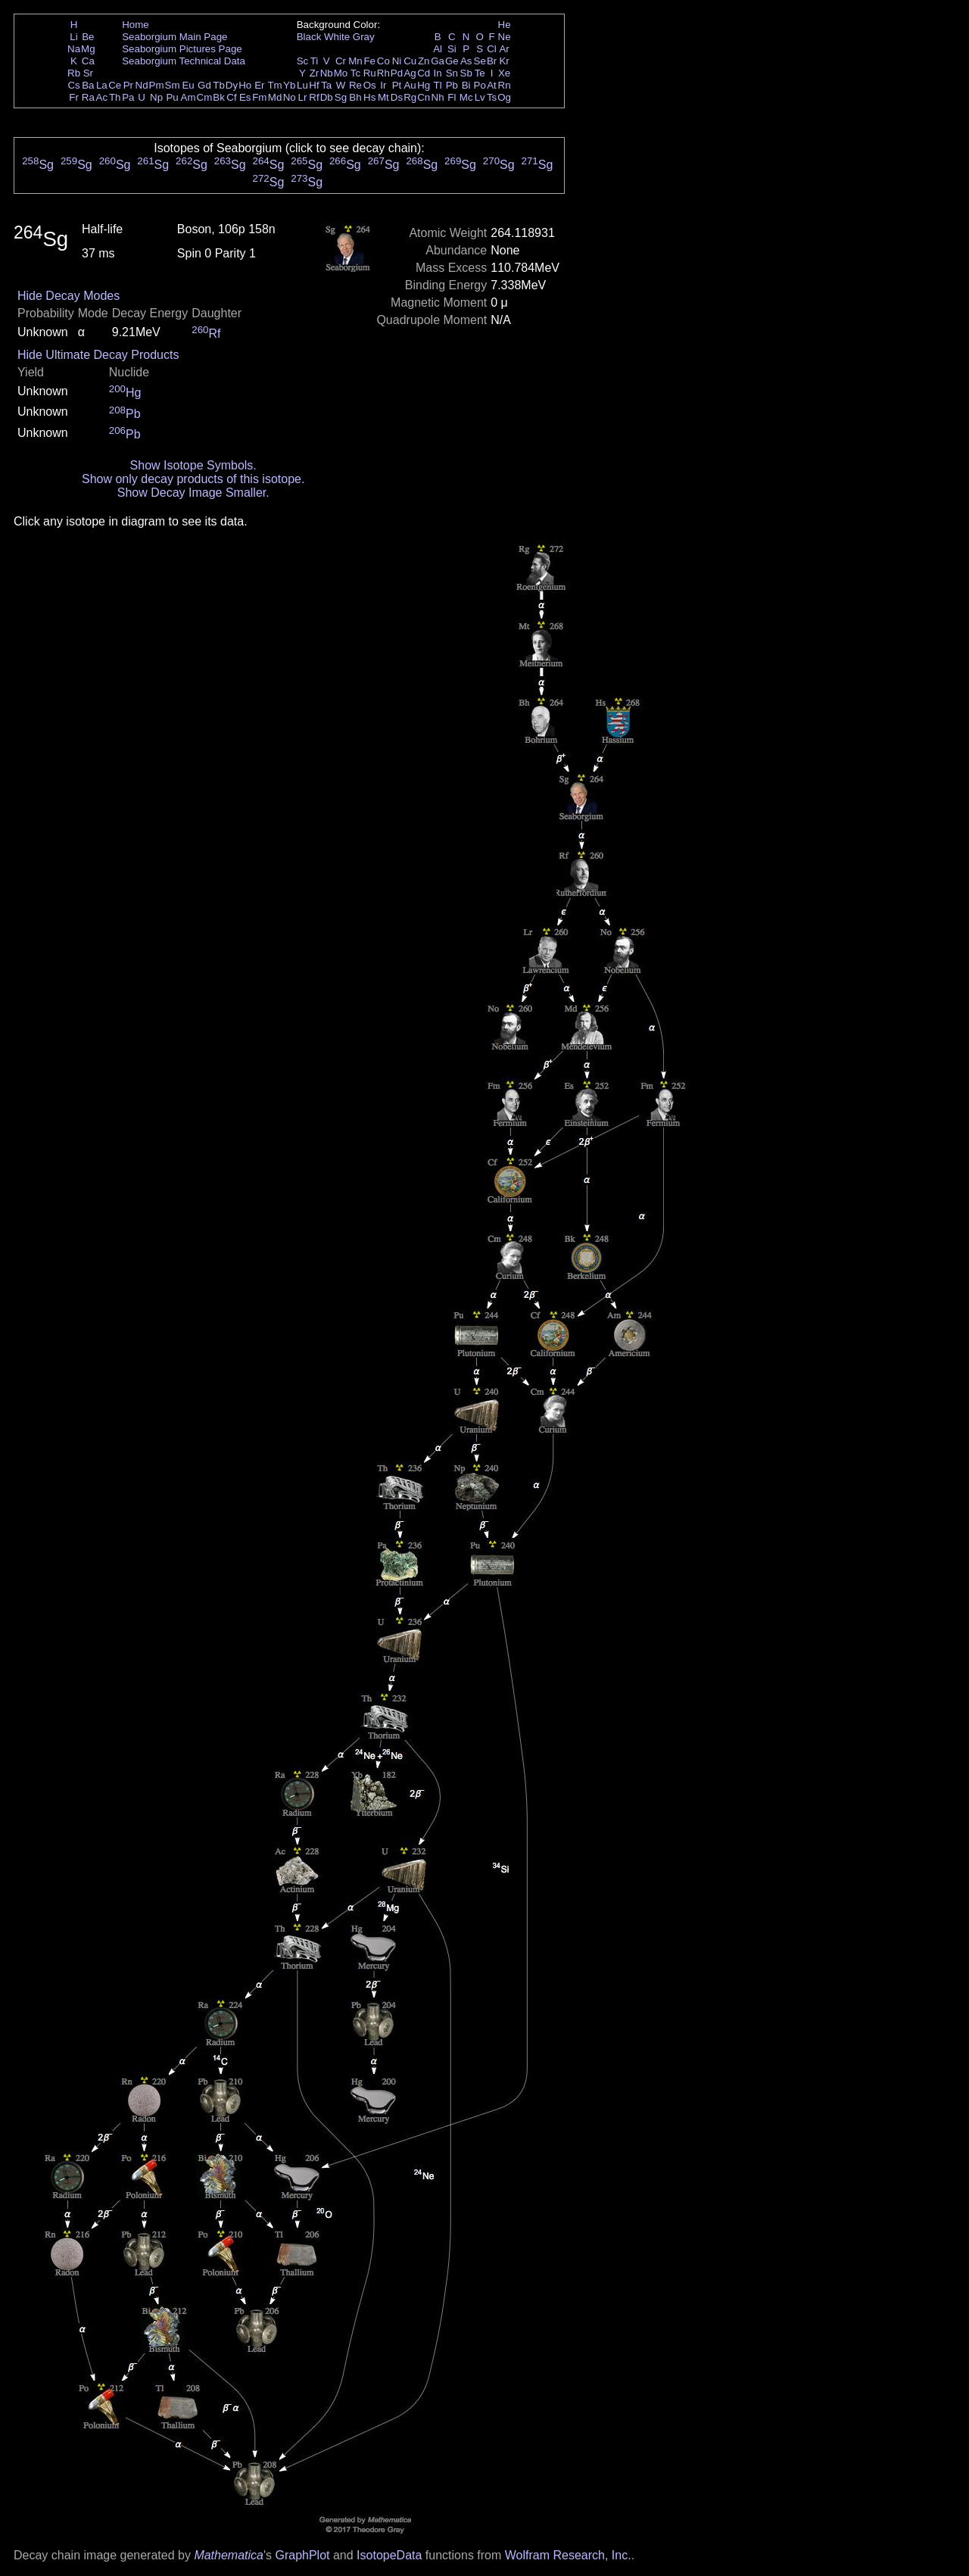 This screenshot has width=969, height=2576. I want to click on Sc, so click(303, 61).